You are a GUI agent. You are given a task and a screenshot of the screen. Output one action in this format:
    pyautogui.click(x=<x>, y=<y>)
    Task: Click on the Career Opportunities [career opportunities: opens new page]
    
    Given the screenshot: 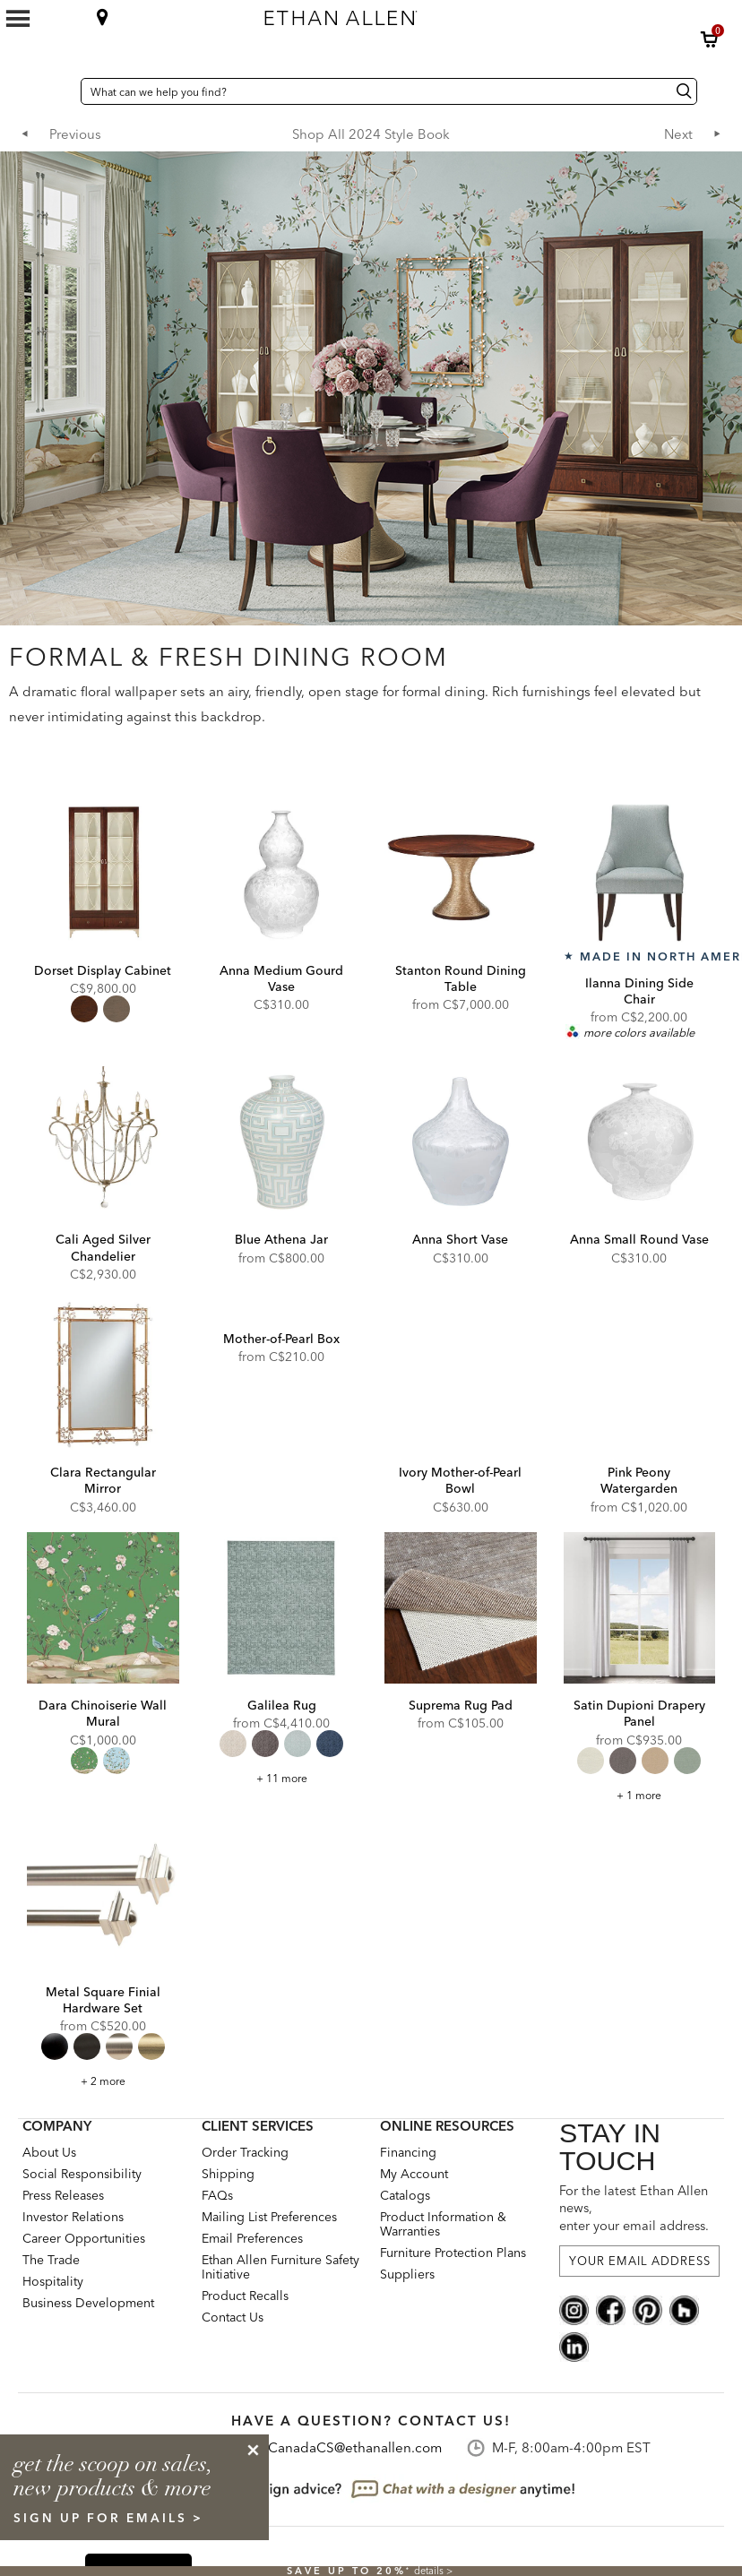 What is the action you would take?
    pyautogui.click(x=83, y=2238)
    